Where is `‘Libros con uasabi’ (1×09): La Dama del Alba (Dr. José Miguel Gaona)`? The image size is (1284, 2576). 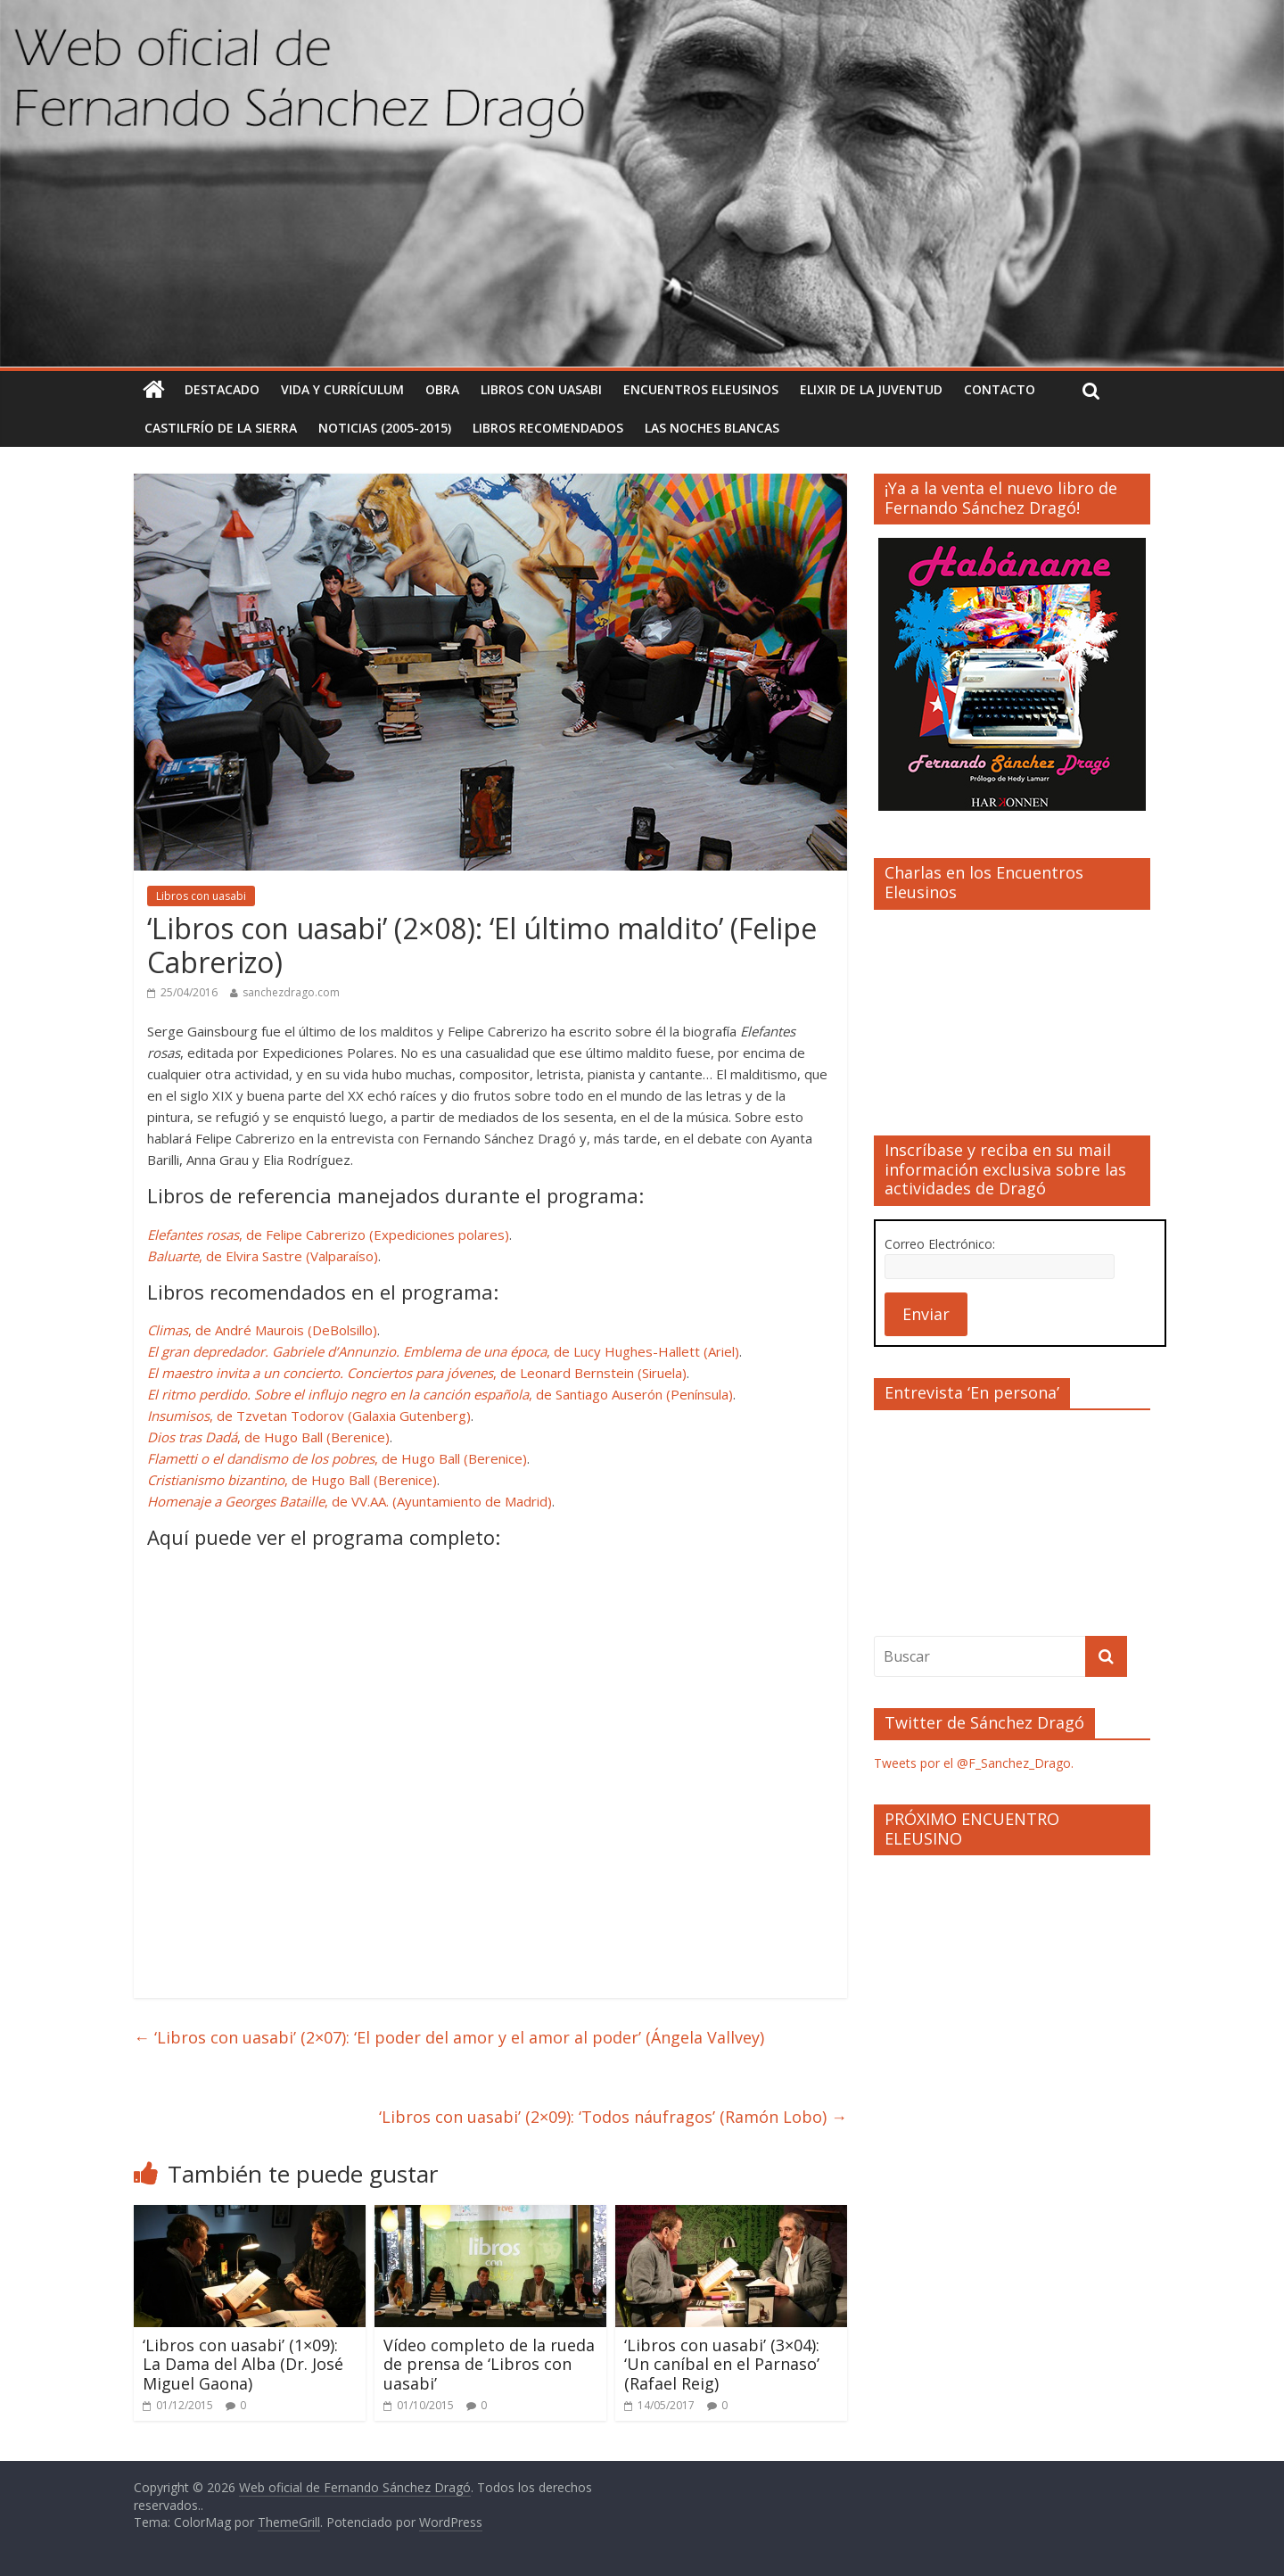
‘Libros con uasabi’ (1×09): La Dama del Alba (Dr. José Miguel Gaona) is located at coordinates (243, 2364).